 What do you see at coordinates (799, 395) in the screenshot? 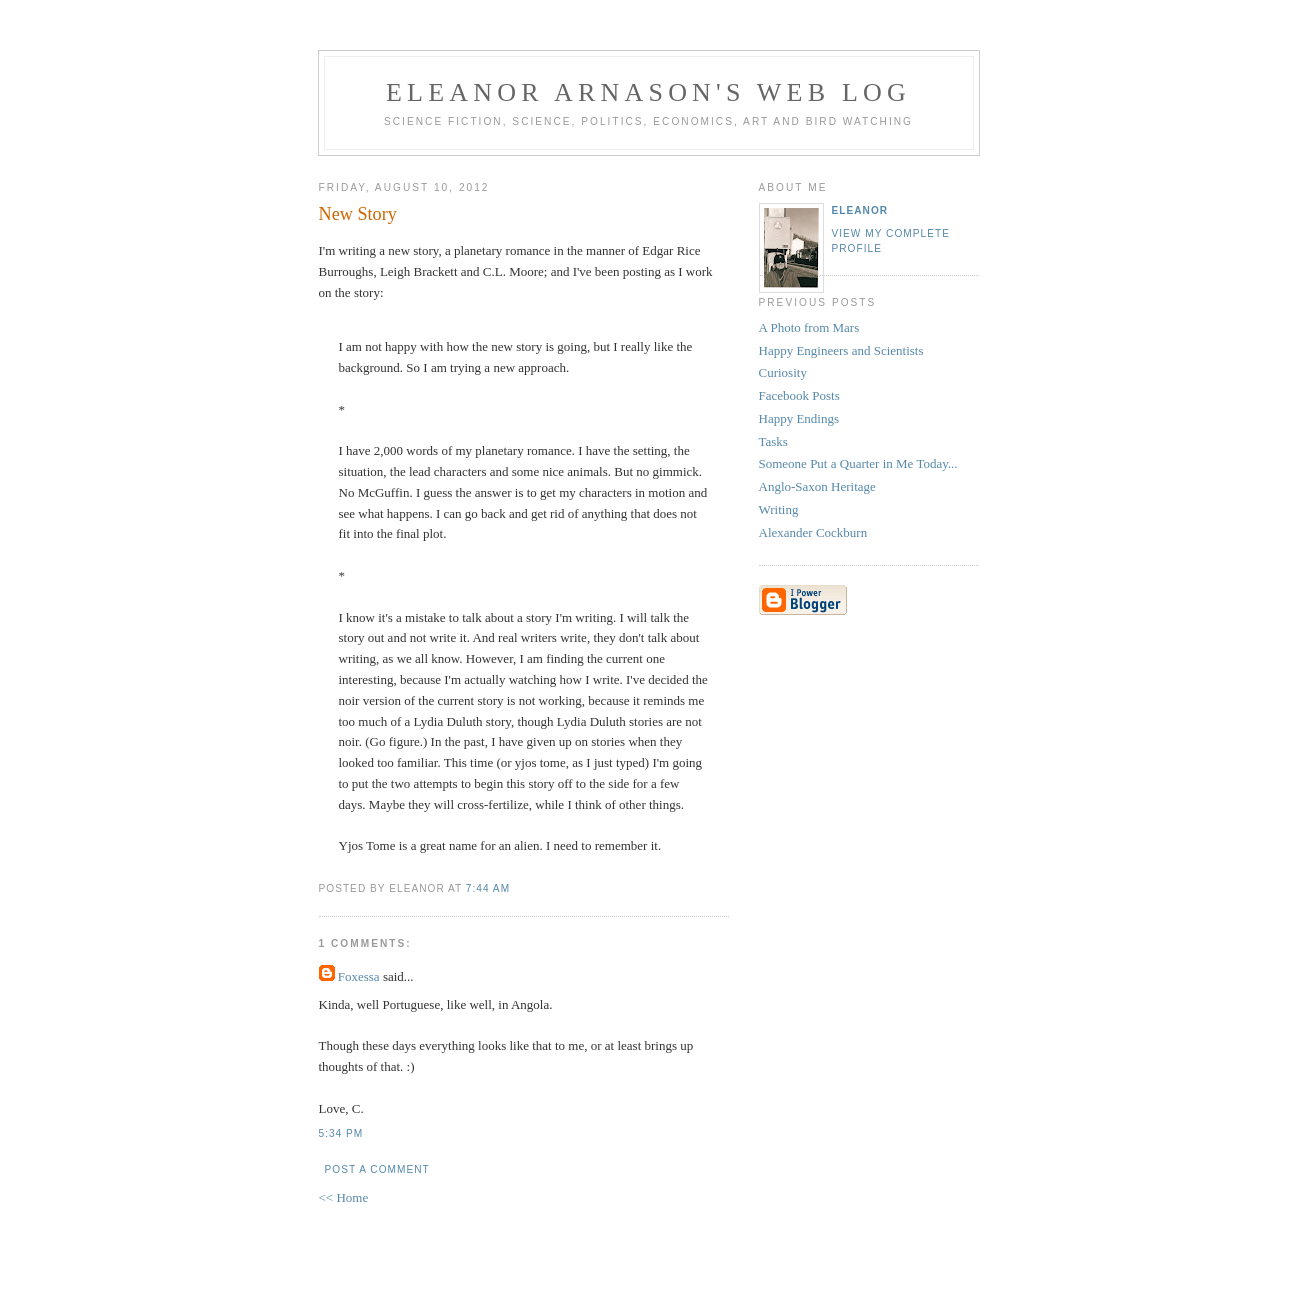
I see `Facebook Posts` at bounding box center [799, 395].